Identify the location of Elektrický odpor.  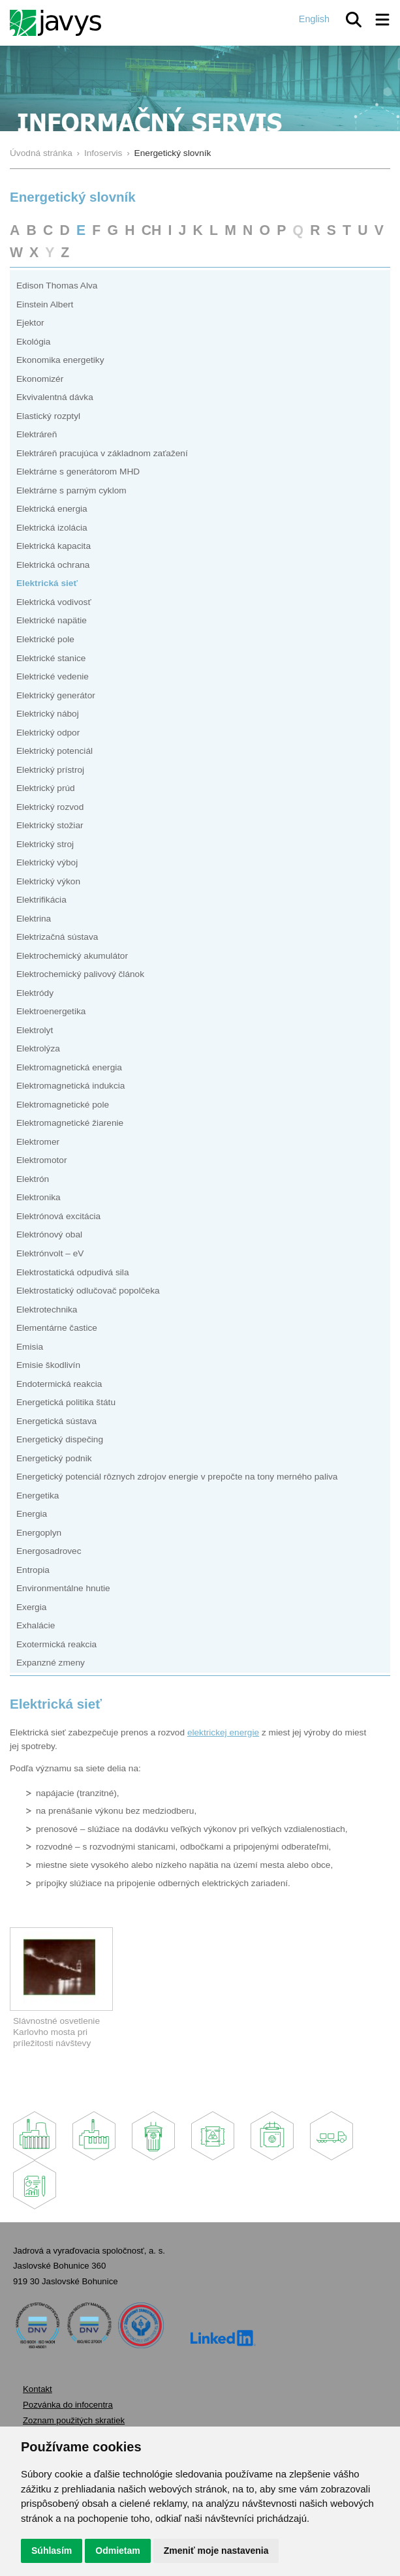
(48, 732).